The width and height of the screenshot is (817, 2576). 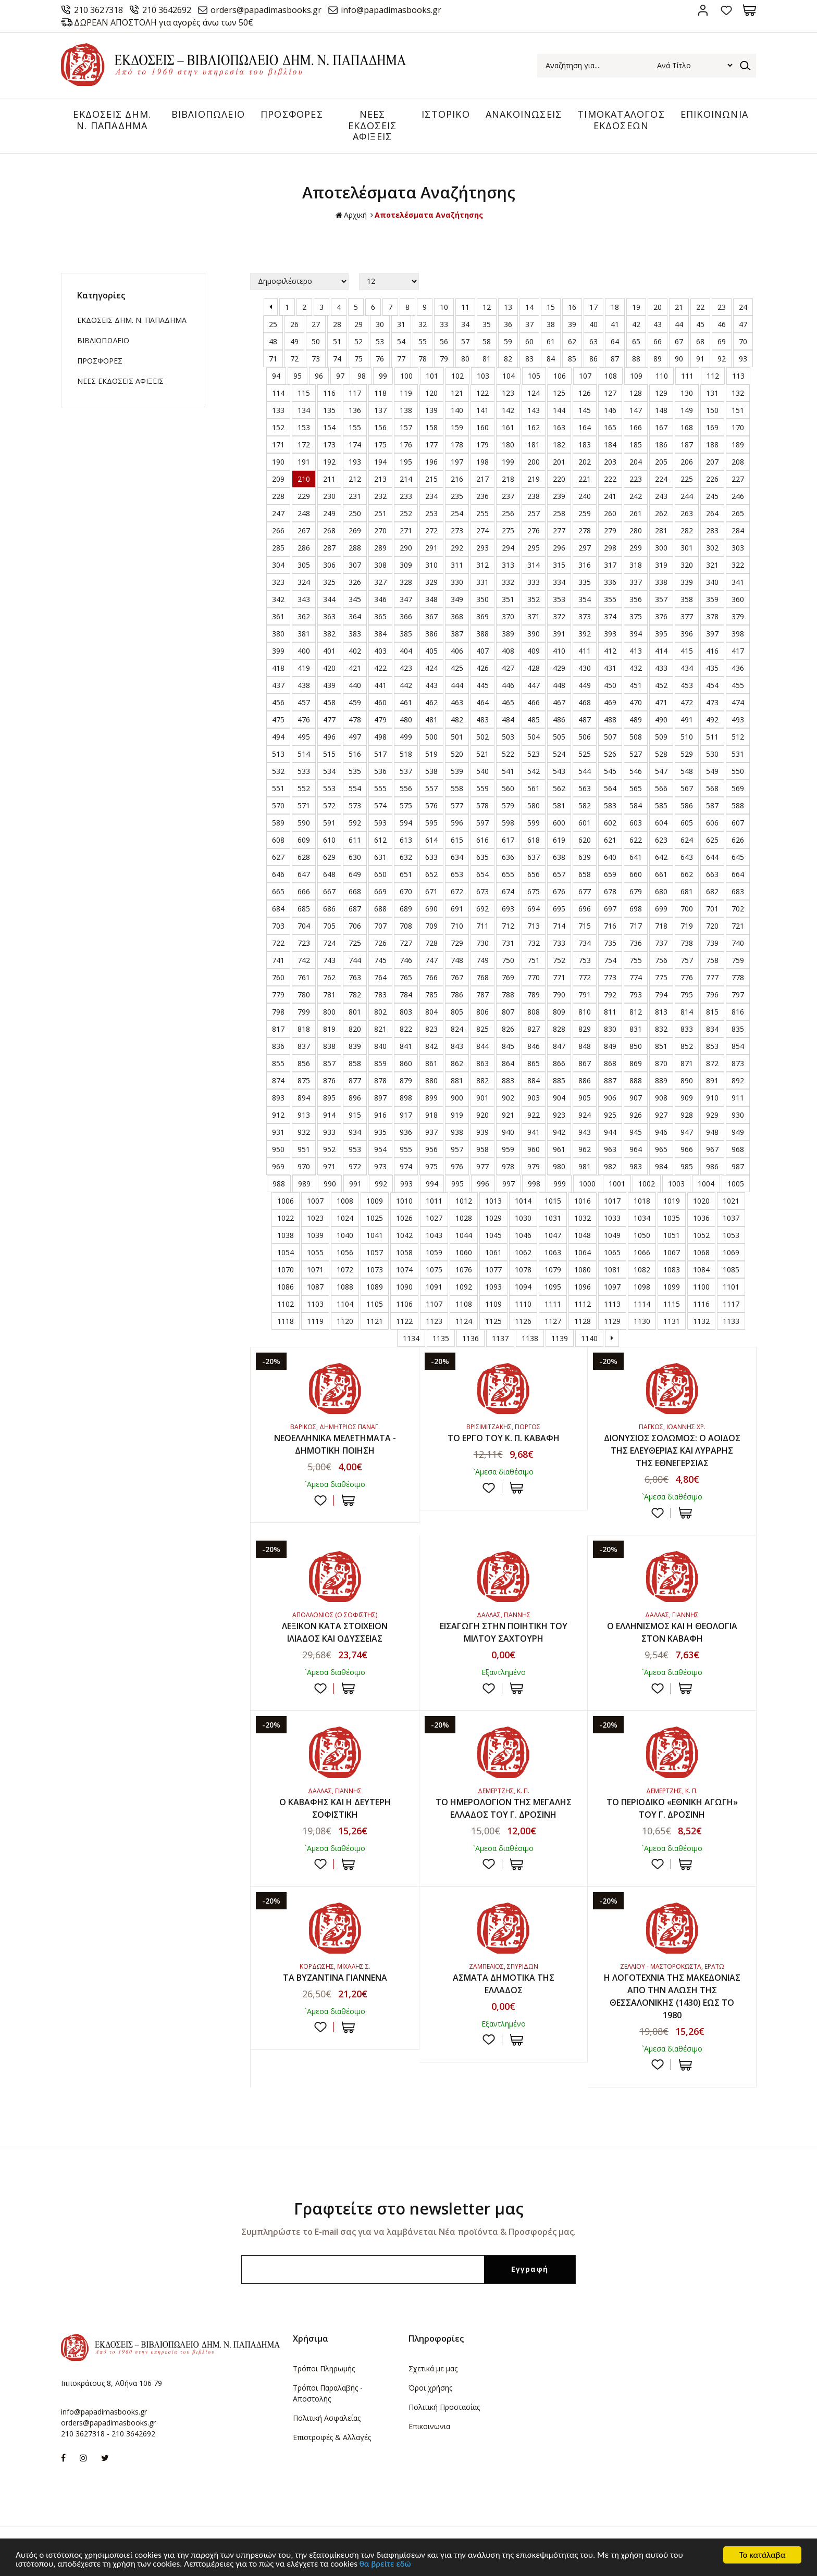 What do you see at coordinates (380, 840) in the screenshot?
I see `612` at bounding box center [380, 840].